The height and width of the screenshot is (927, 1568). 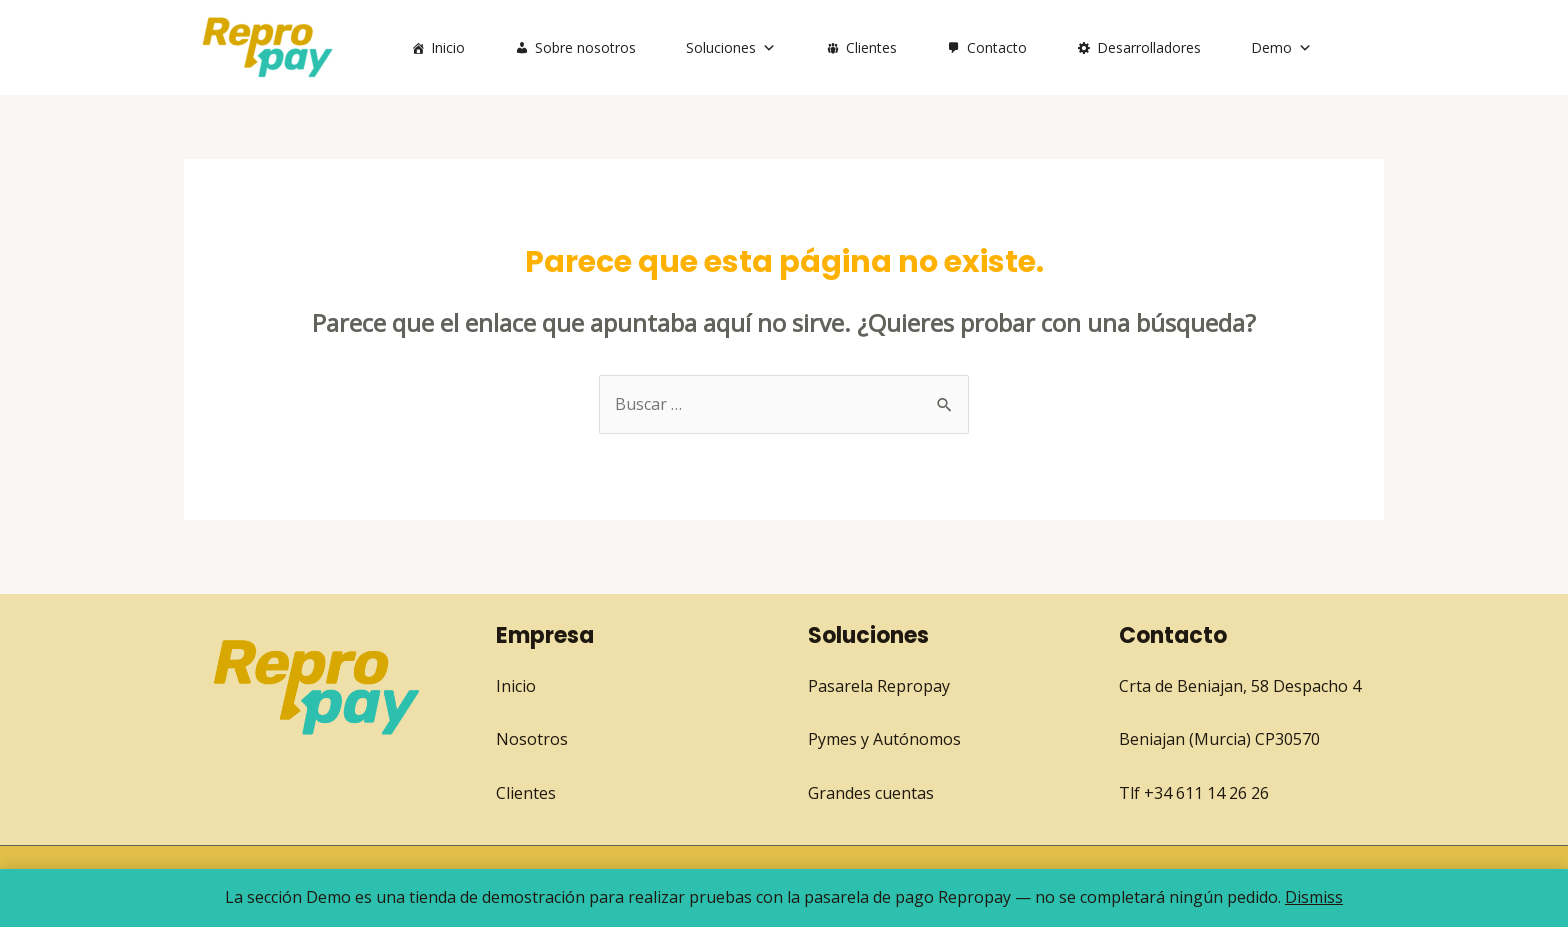 What do you see at coordinates (1149, 47) in the screenshot?
I see `Desarrolladores` at bounding box center [1149, 47].